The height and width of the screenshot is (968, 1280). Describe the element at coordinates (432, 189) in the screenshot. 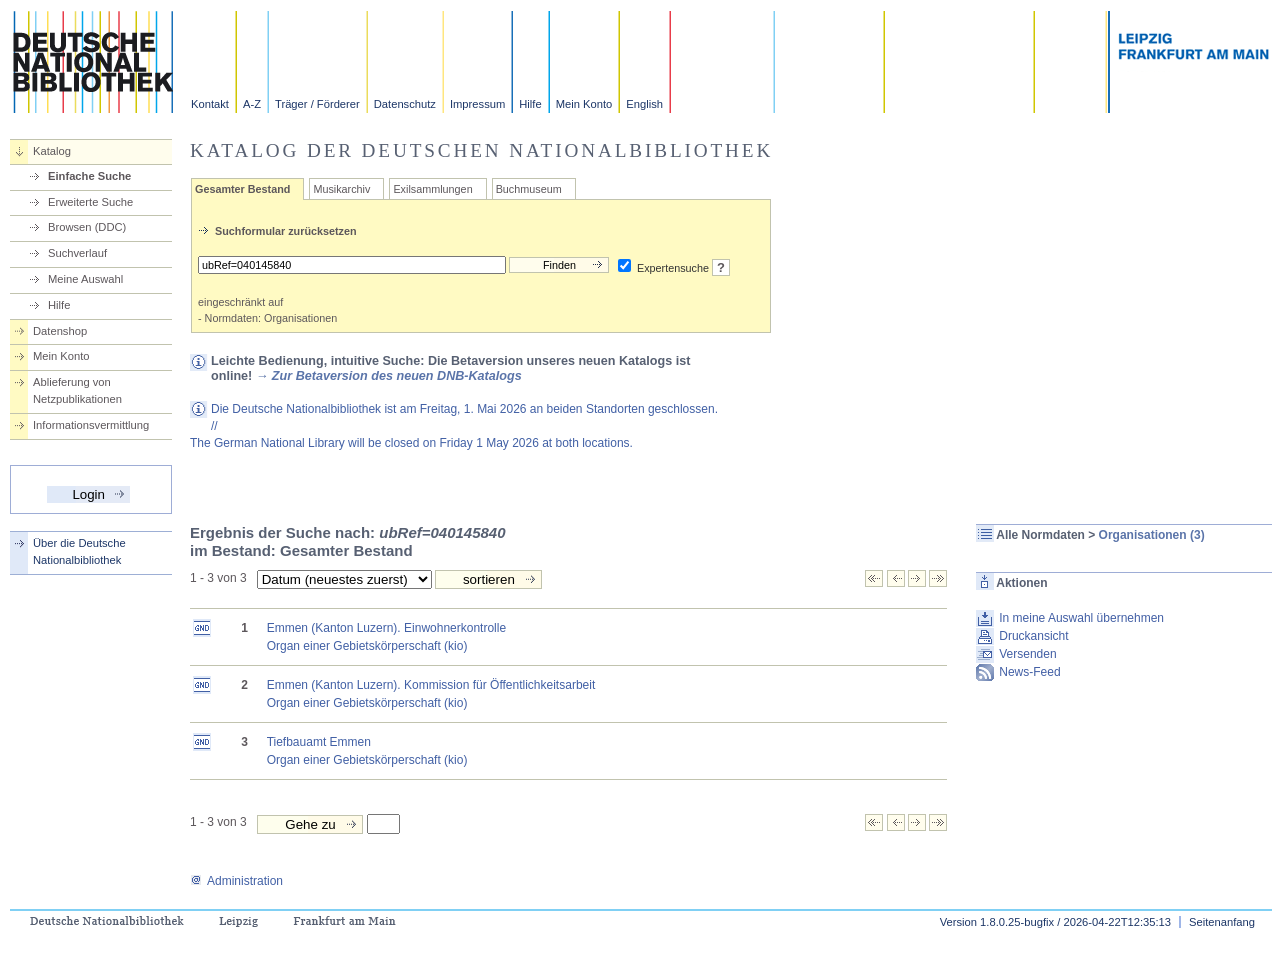

I see `Exilsammlungen` at that location.